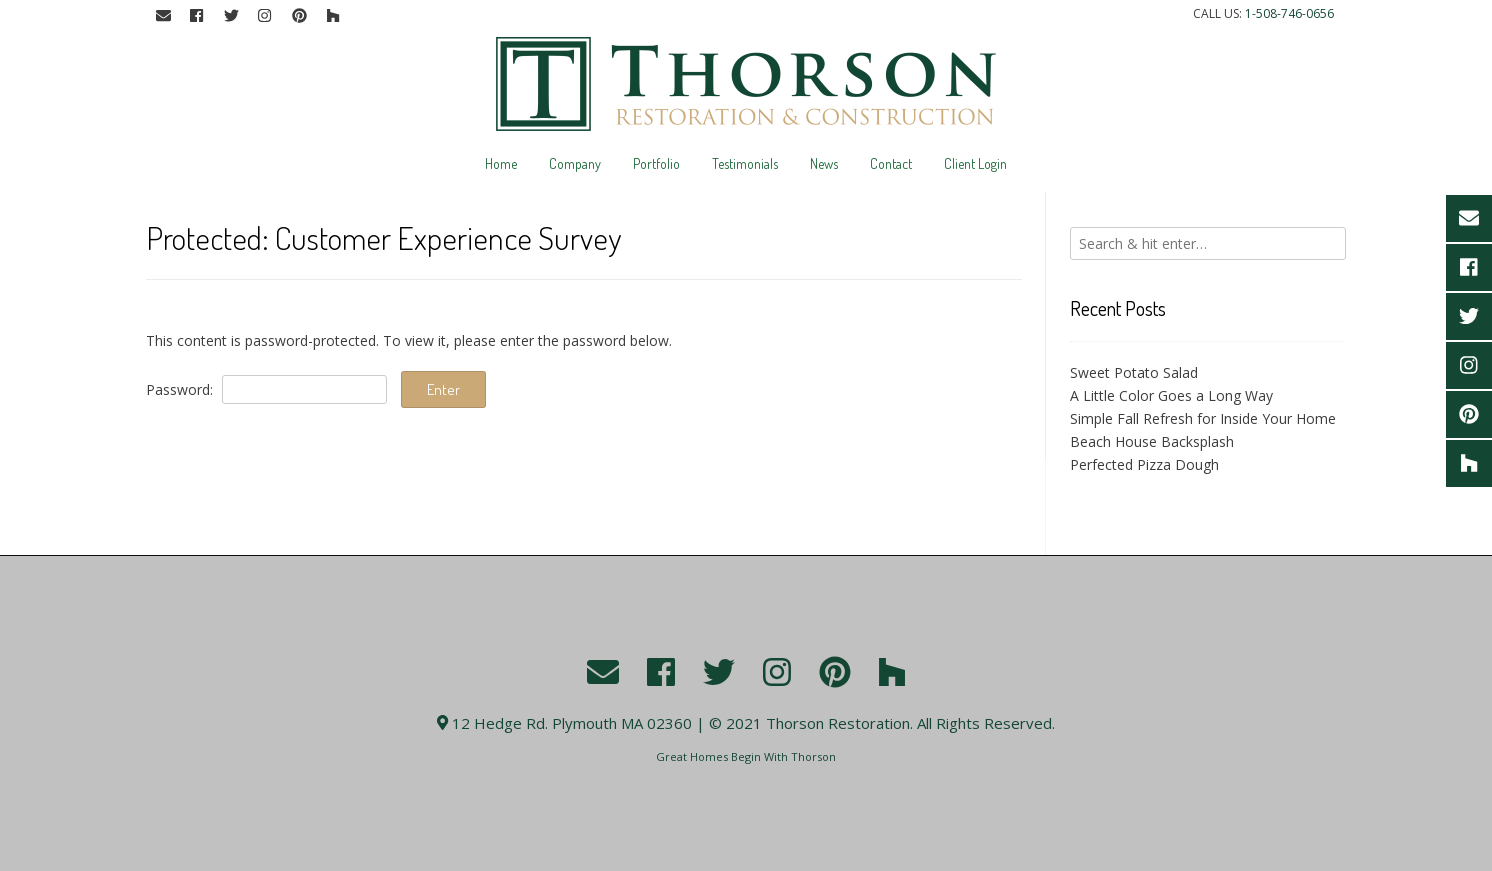 This screenshot has height=871, width=1492. What do you see at coordinates (975, 163) in the screenshot?
I see `Client Login` at bounding box center [975, 163].